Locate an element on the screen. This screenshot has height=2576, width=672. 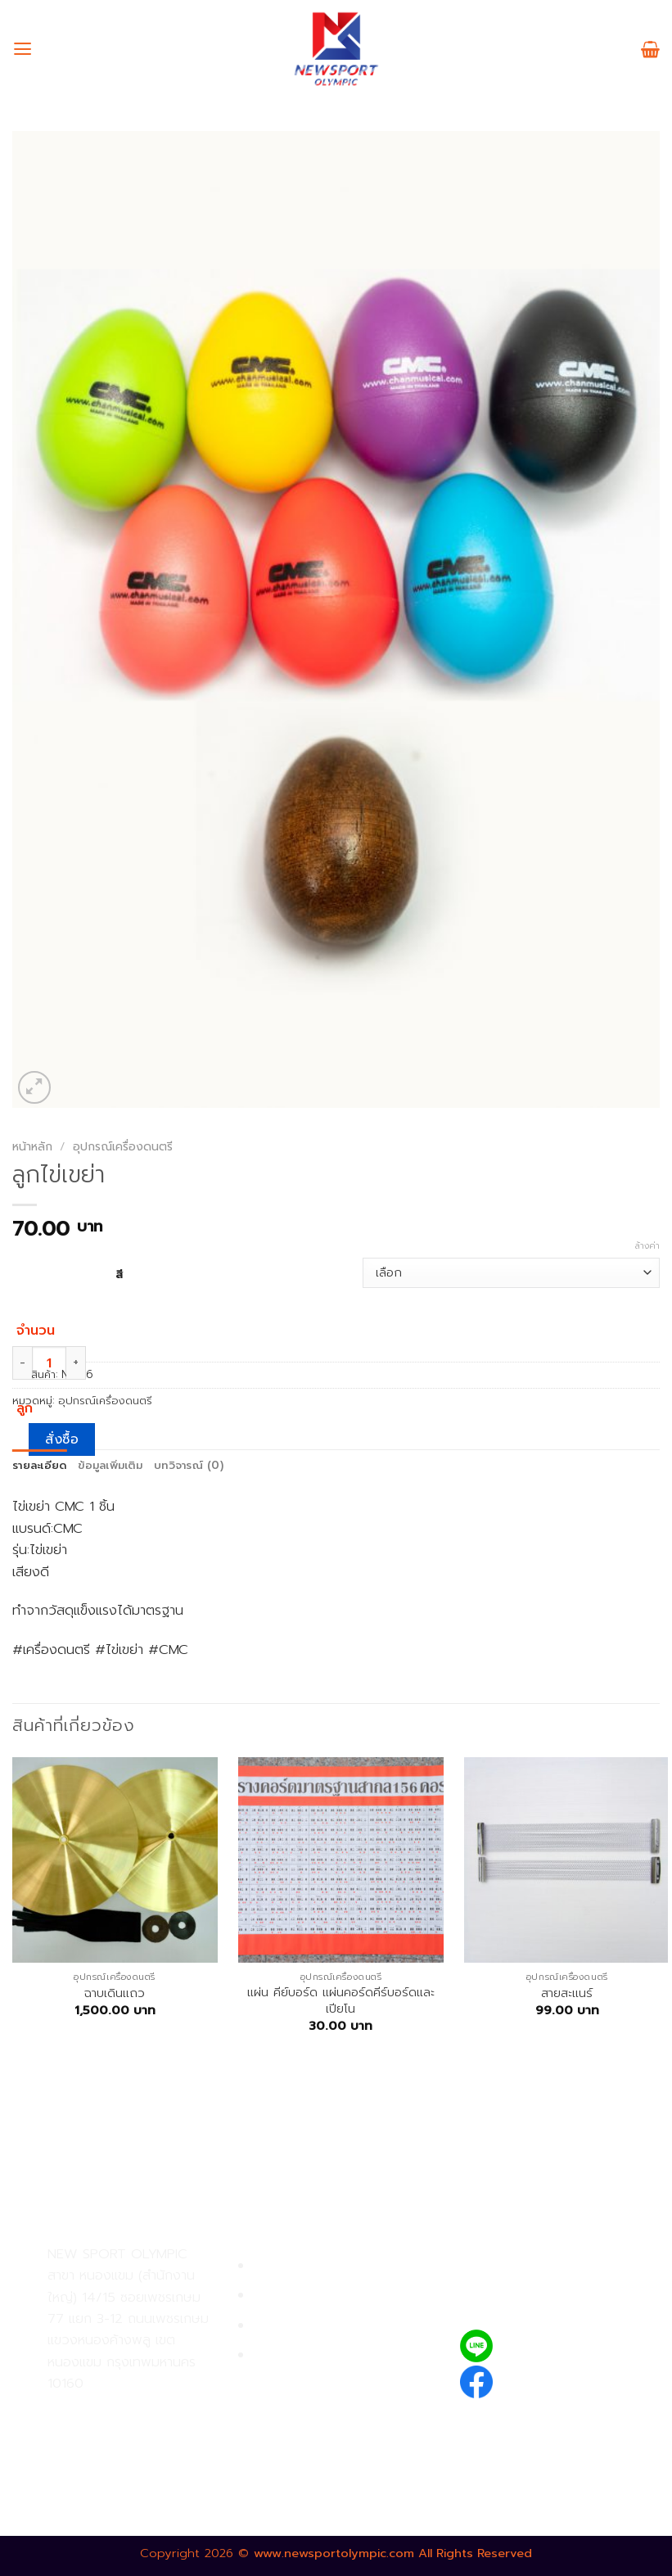
newsportolympic is located at coordinates (561, 2379).